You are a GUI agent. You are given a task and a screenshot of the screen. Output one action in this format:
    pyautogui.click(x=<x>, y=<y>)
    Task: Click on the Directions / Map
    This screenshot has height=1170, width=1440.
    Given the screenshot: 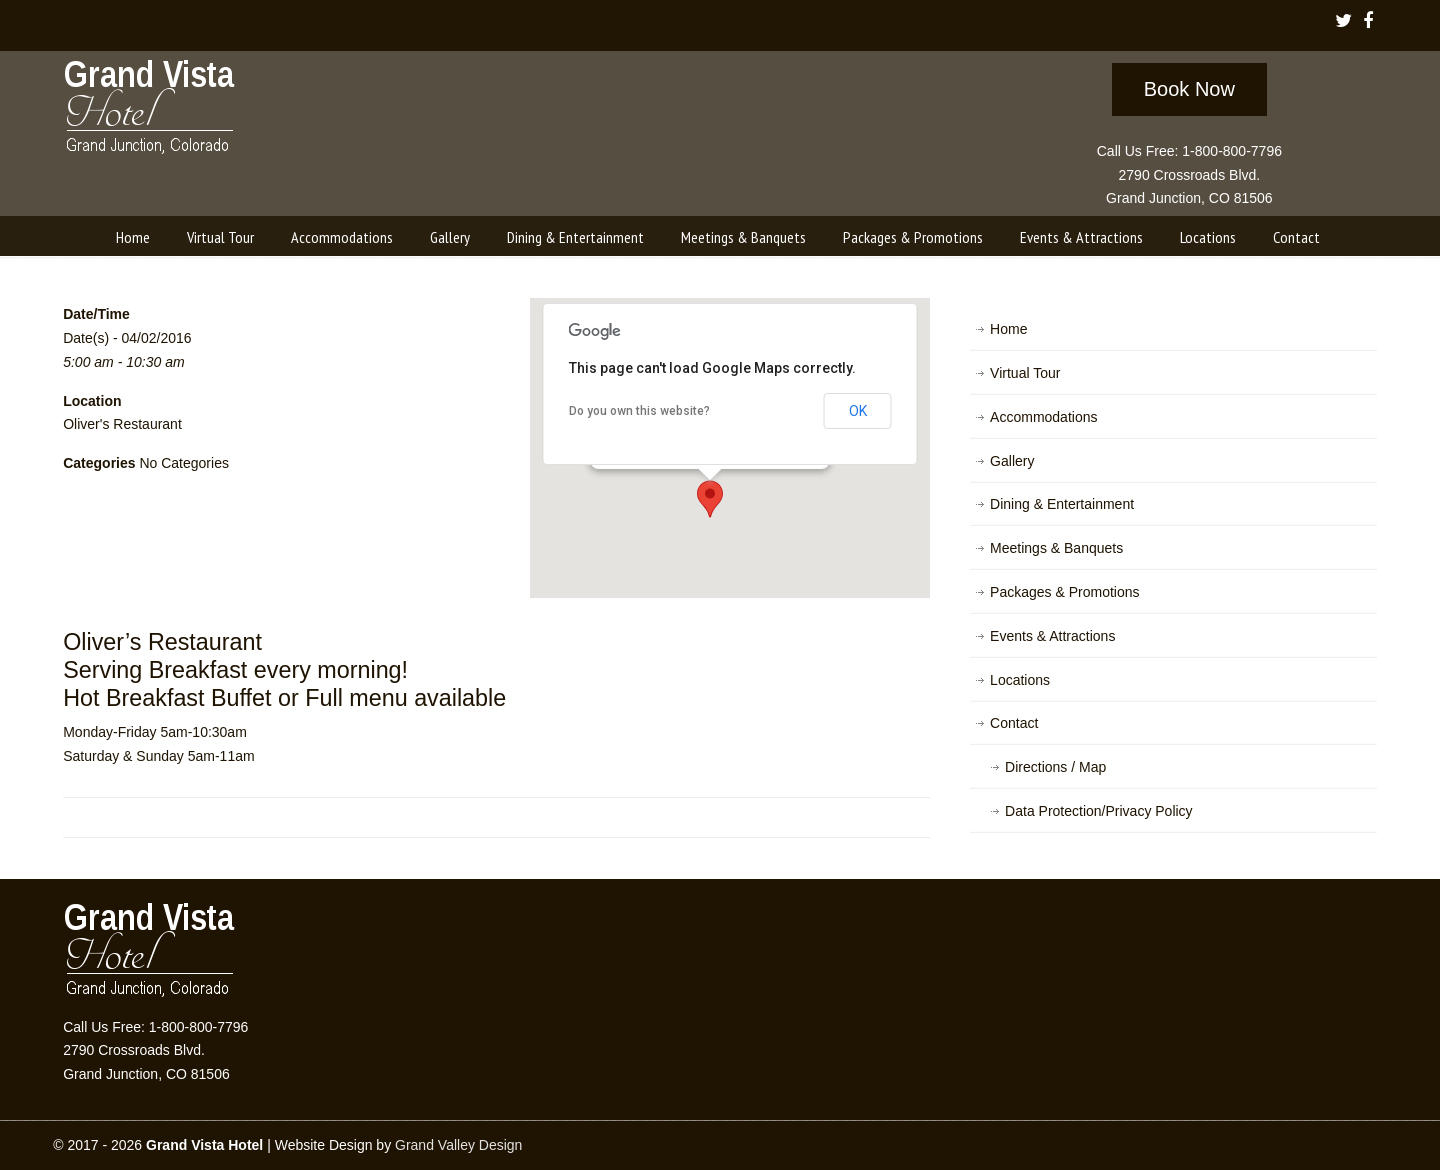 What is the action you would take?
    pyautogui.click(x=1055, y=767)
    